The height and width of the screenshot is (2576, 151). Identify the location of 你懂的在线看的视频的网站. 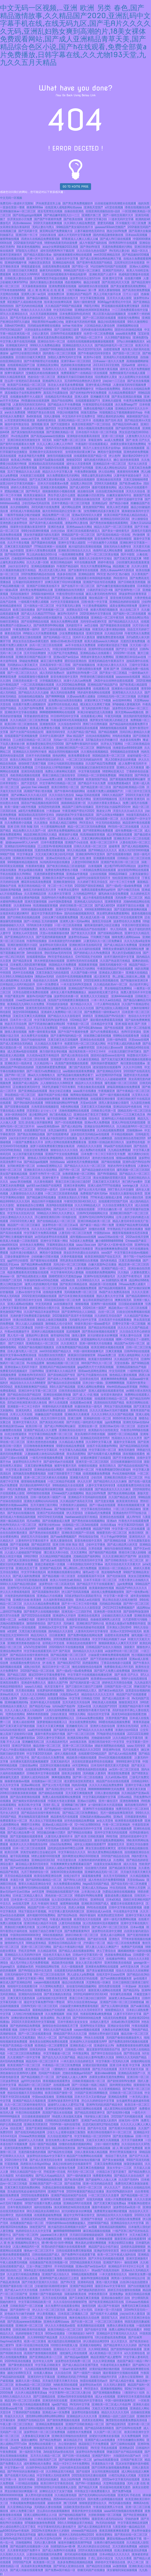
(76, 2144).